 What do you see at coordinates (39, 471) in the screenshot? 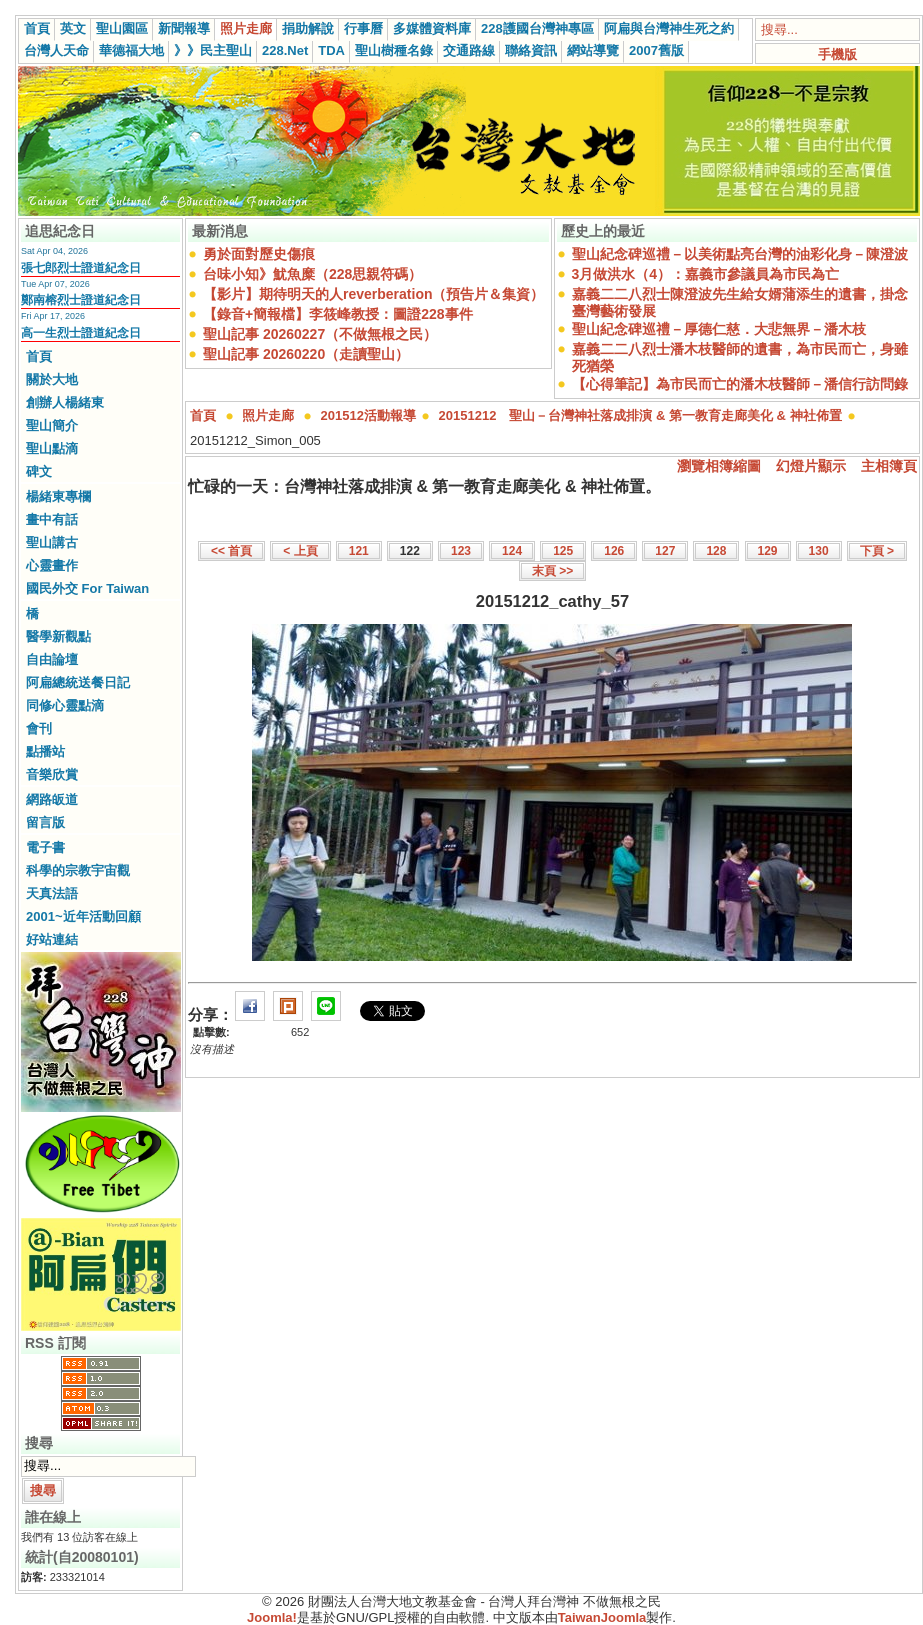
I see `碑文` at bounding box center [39, 471].